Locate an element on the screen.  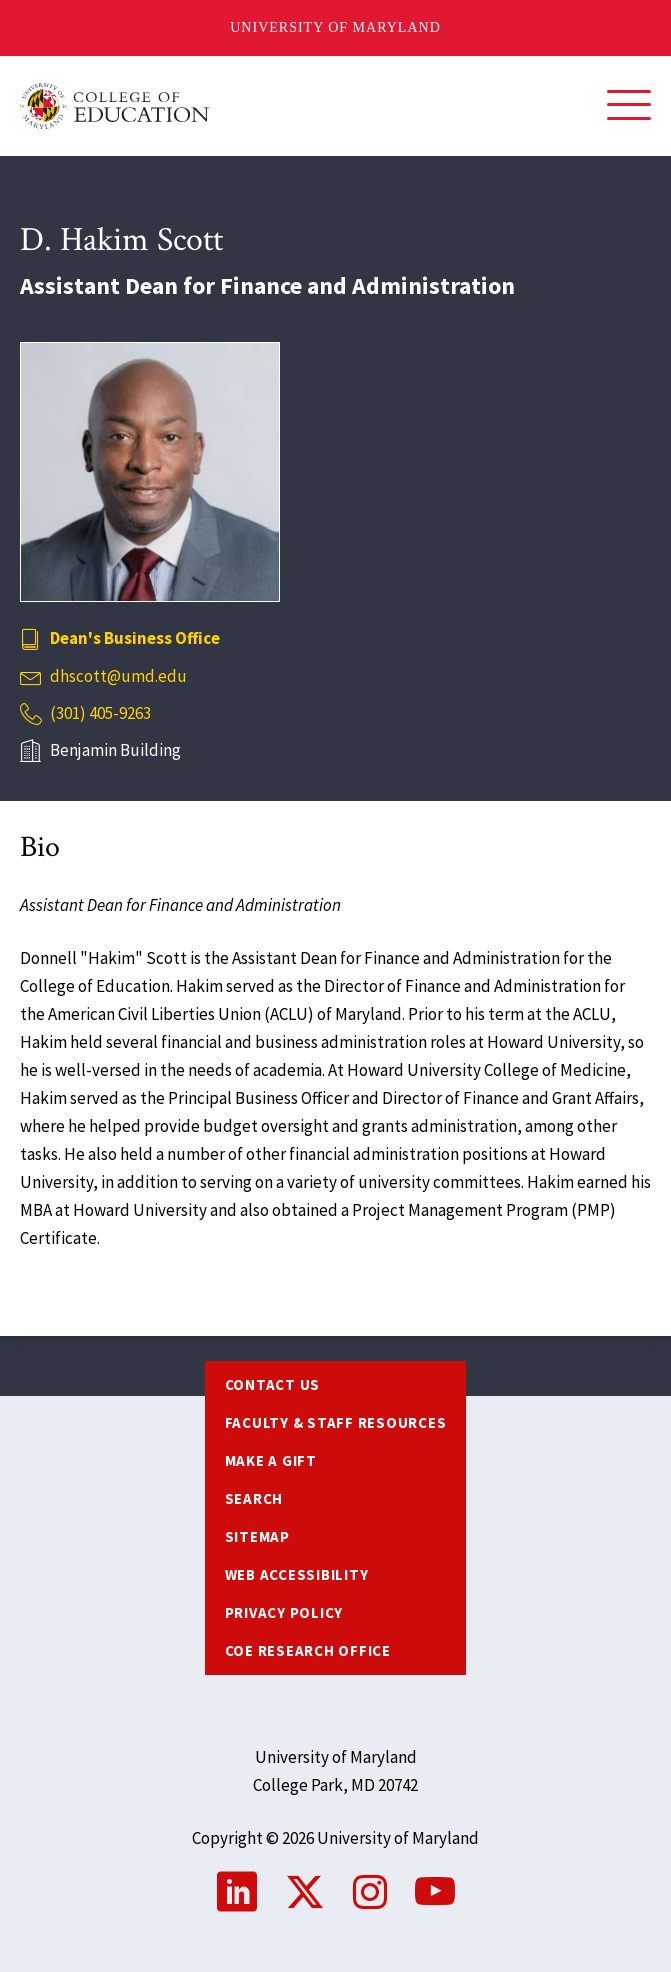
(301) 405-9263 is located at coordinates (100, 713).